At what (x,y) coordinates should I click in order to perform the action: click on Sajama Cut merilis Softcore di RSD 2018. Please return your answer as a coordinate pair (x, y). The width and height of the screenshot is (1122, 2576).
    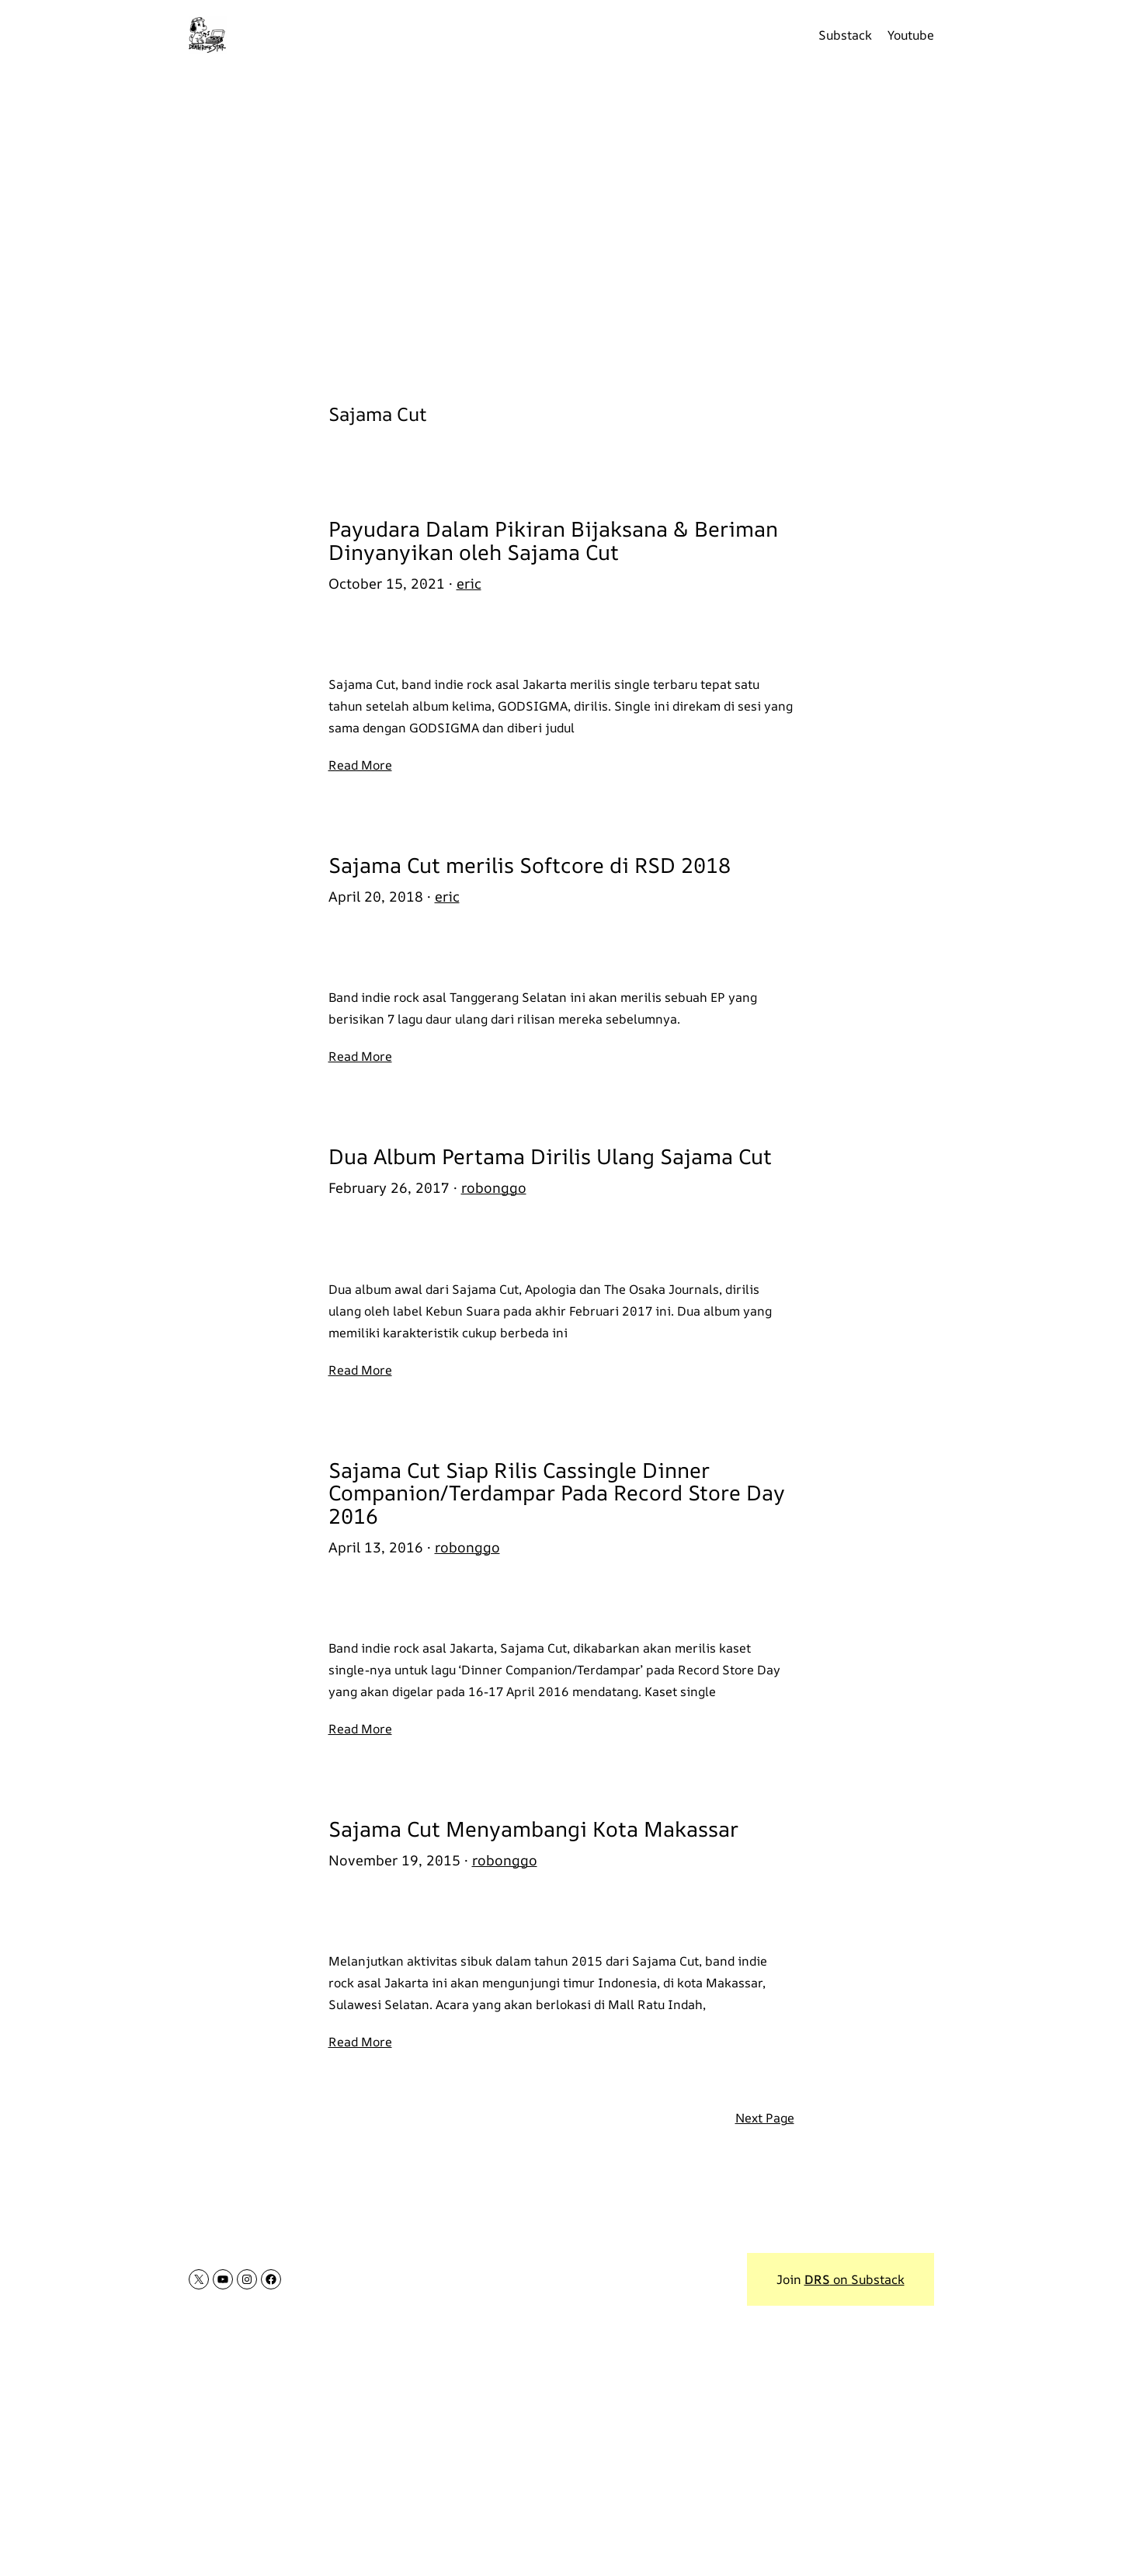
    Looking at the image, I should click on (529, 865).